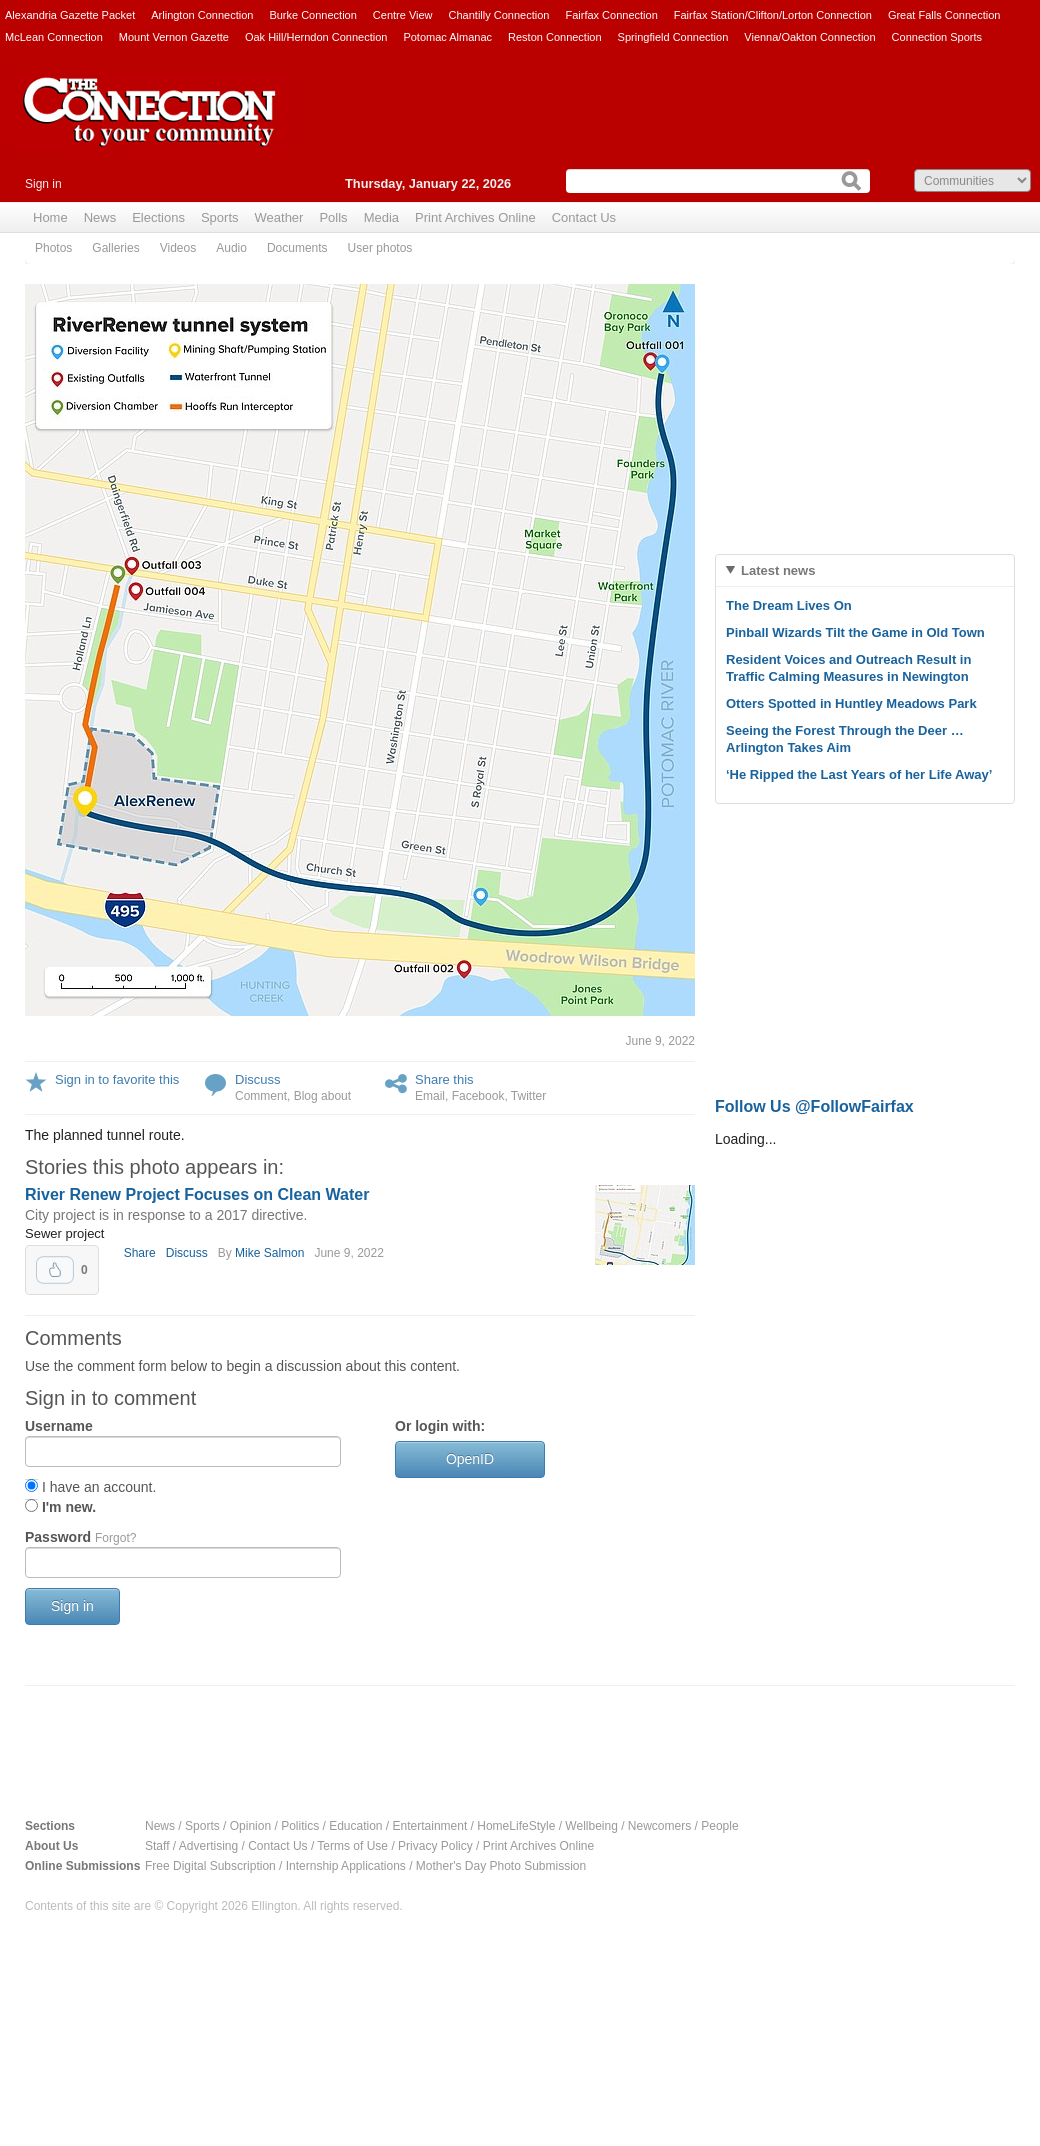 The height and width of the screenshot is (2146, 1040). Describe the element at coordinates (197, 1194) in the screenshot. I see `River Renew Project Focuses on Clean Water` at that location.